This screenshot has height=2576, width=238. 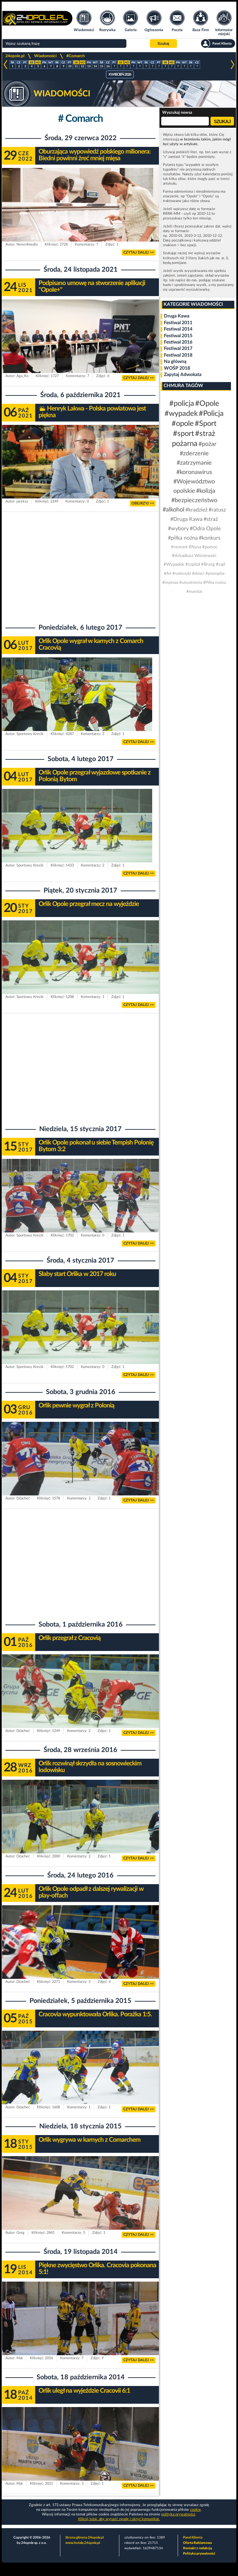 What do you see at coordinates (217, 510) in the screenshot?
I see `#ratusz` at bounding box center [217, 510].